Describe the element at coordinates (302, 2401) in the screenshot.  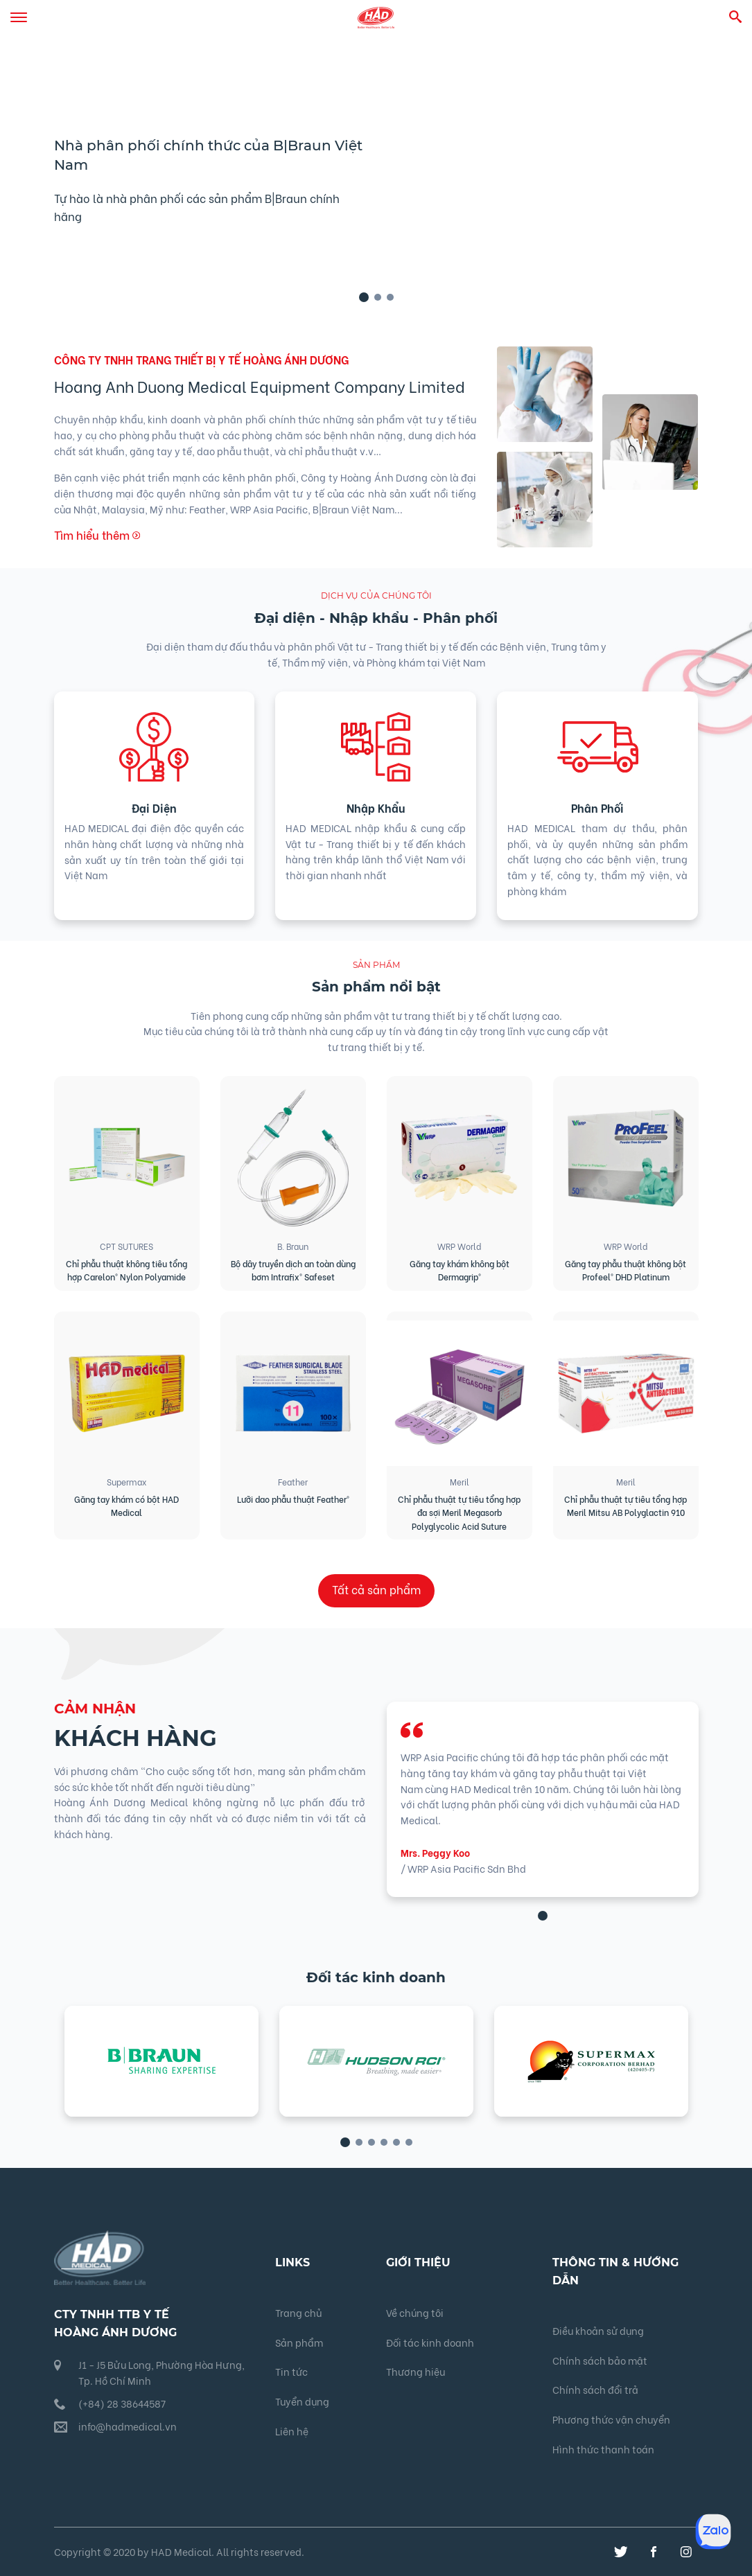
I see `Tuyển dụng` at that location.